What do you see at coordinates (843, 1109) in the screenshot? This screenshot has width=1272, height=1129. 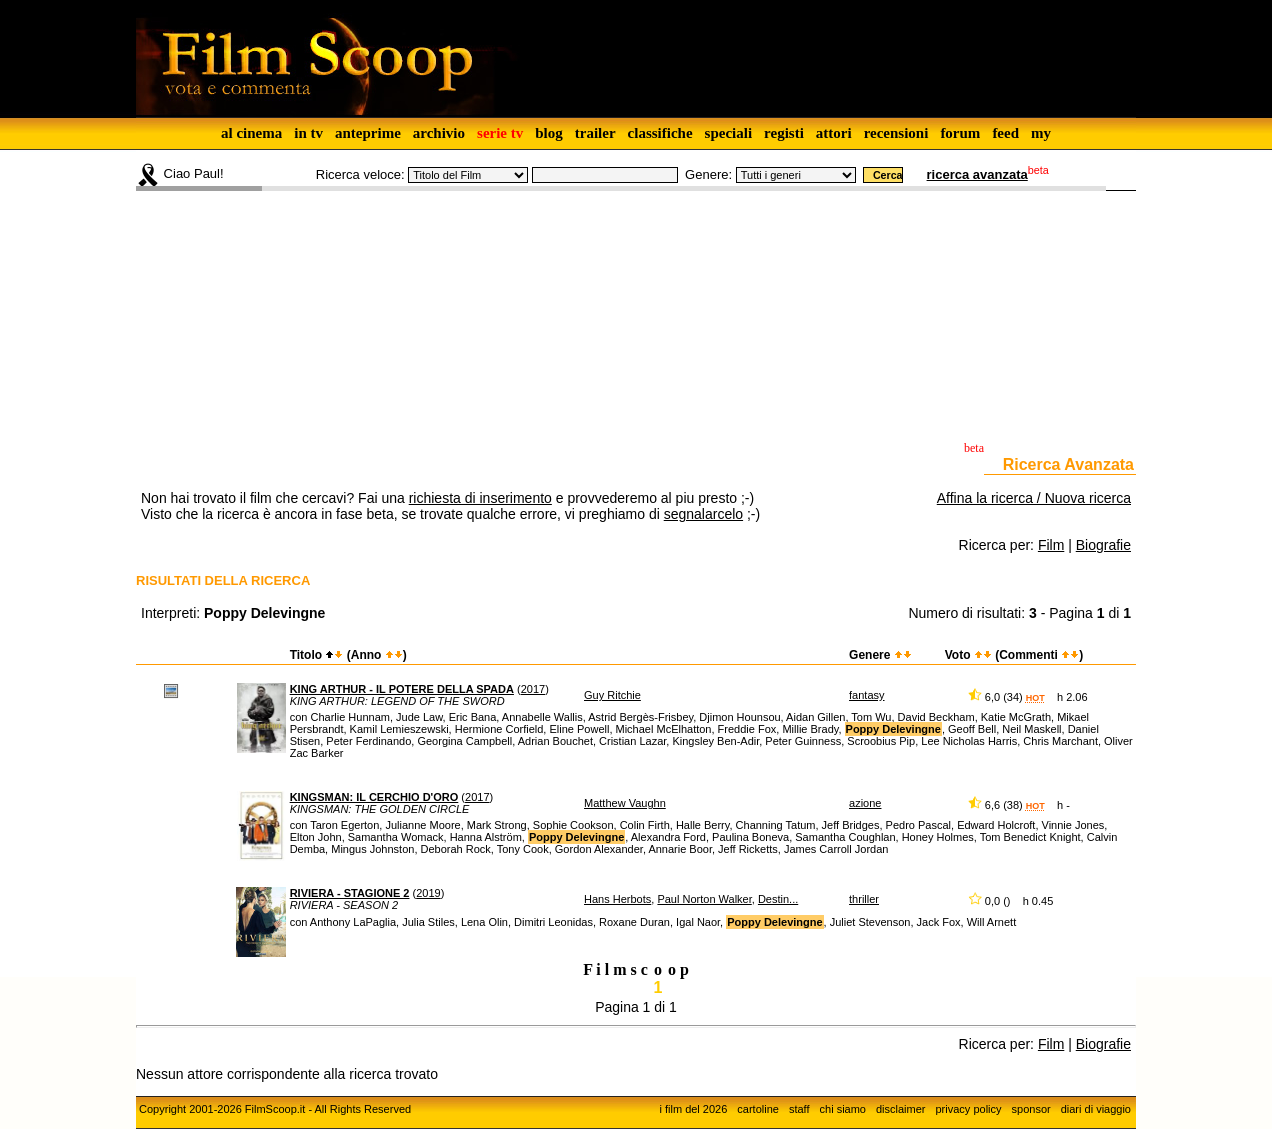 I see `chi siamo` at bounding box center [843, 1109].